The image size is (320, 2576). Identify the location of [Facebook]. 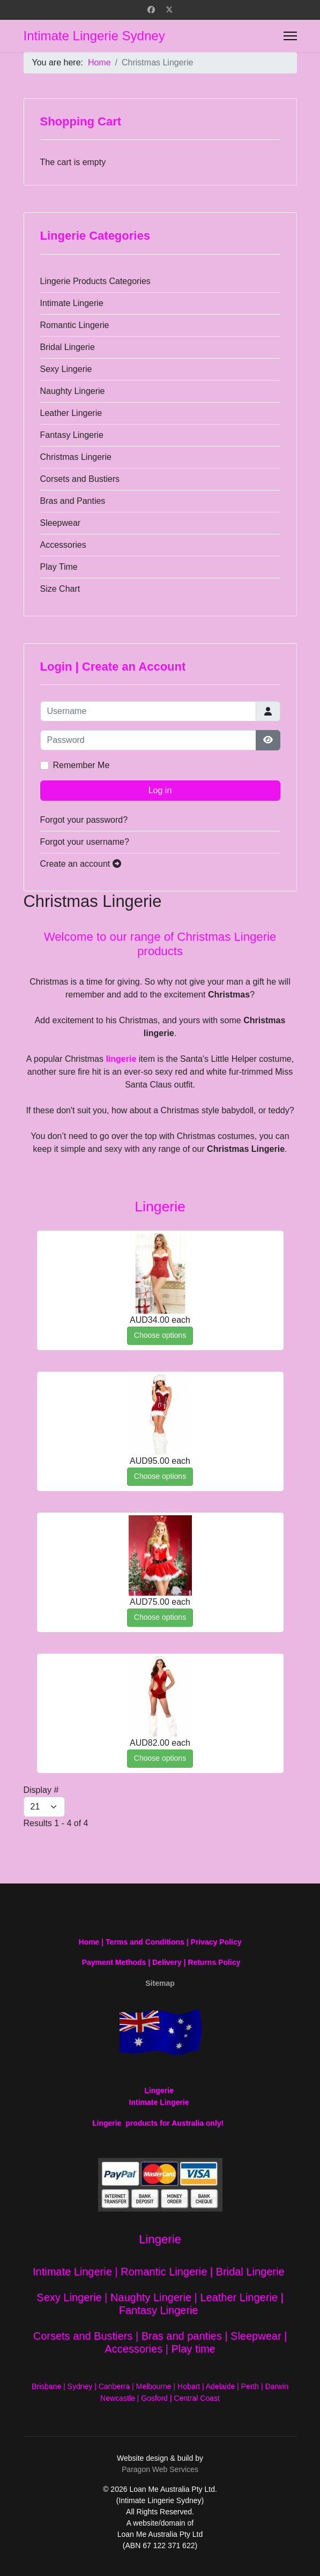
(151, 9).